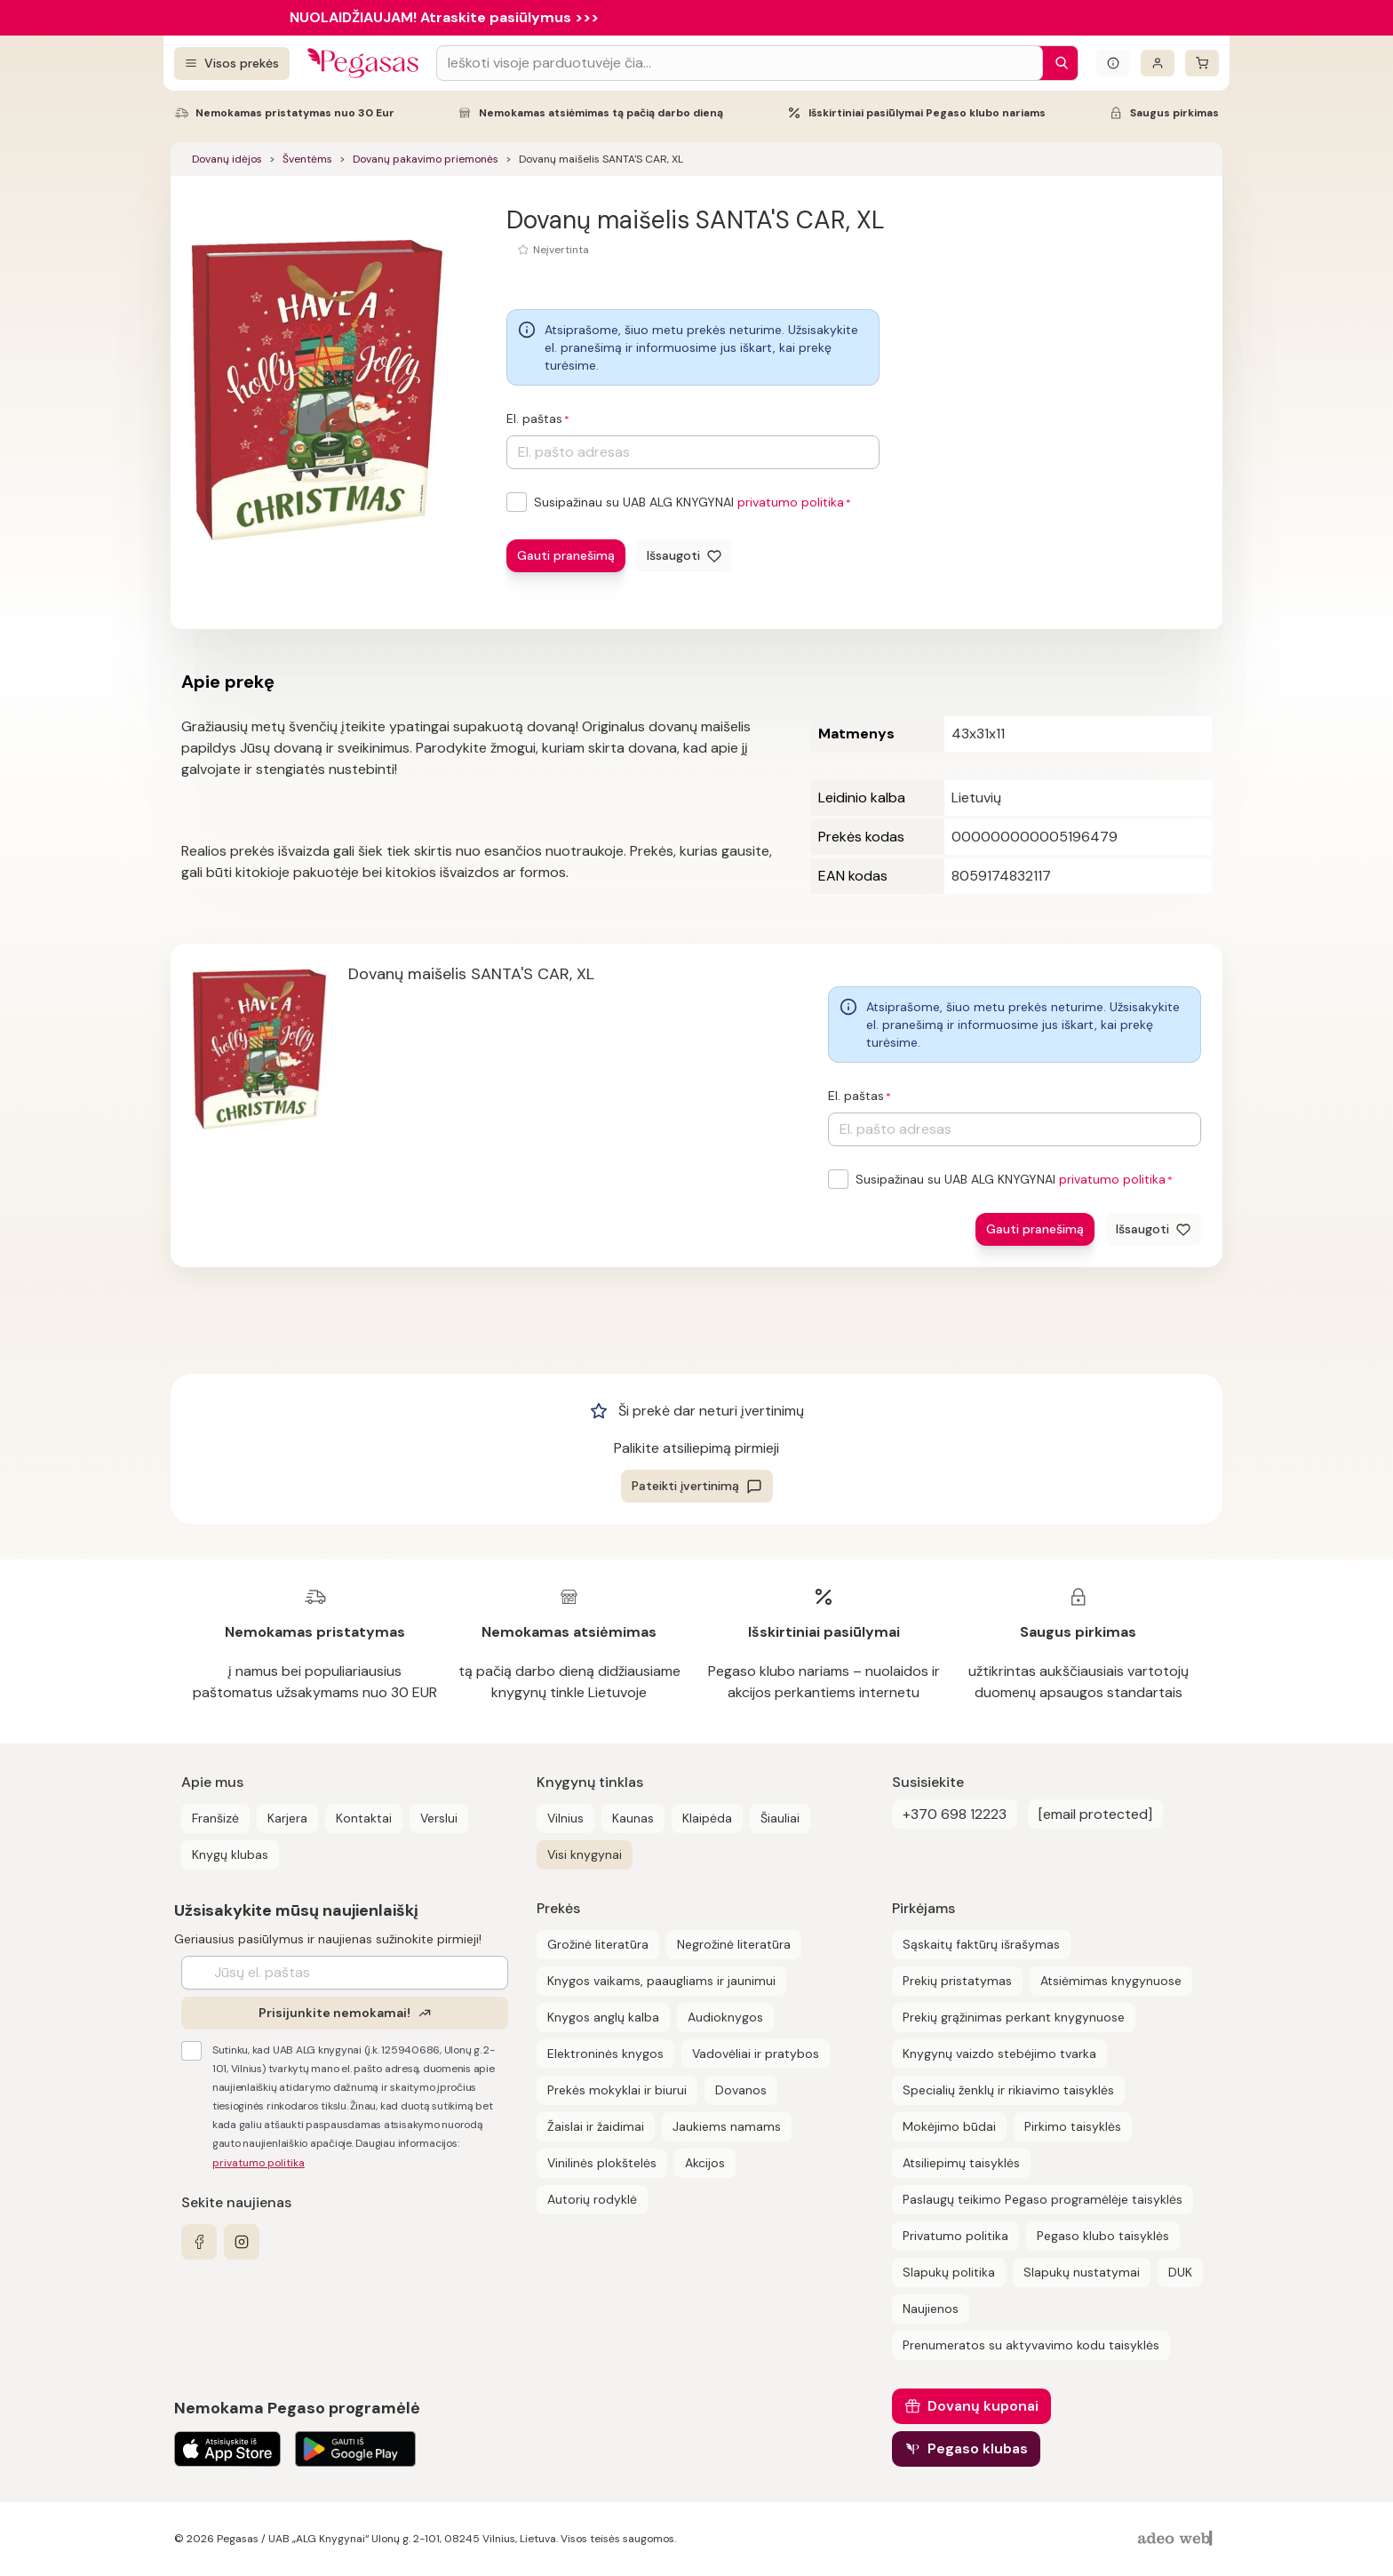 This screenshot has width=1393, height=2576. Describe the element at coordinates (605, 2054) in the screenshot. I see `Elektroninės knygos` at that location.